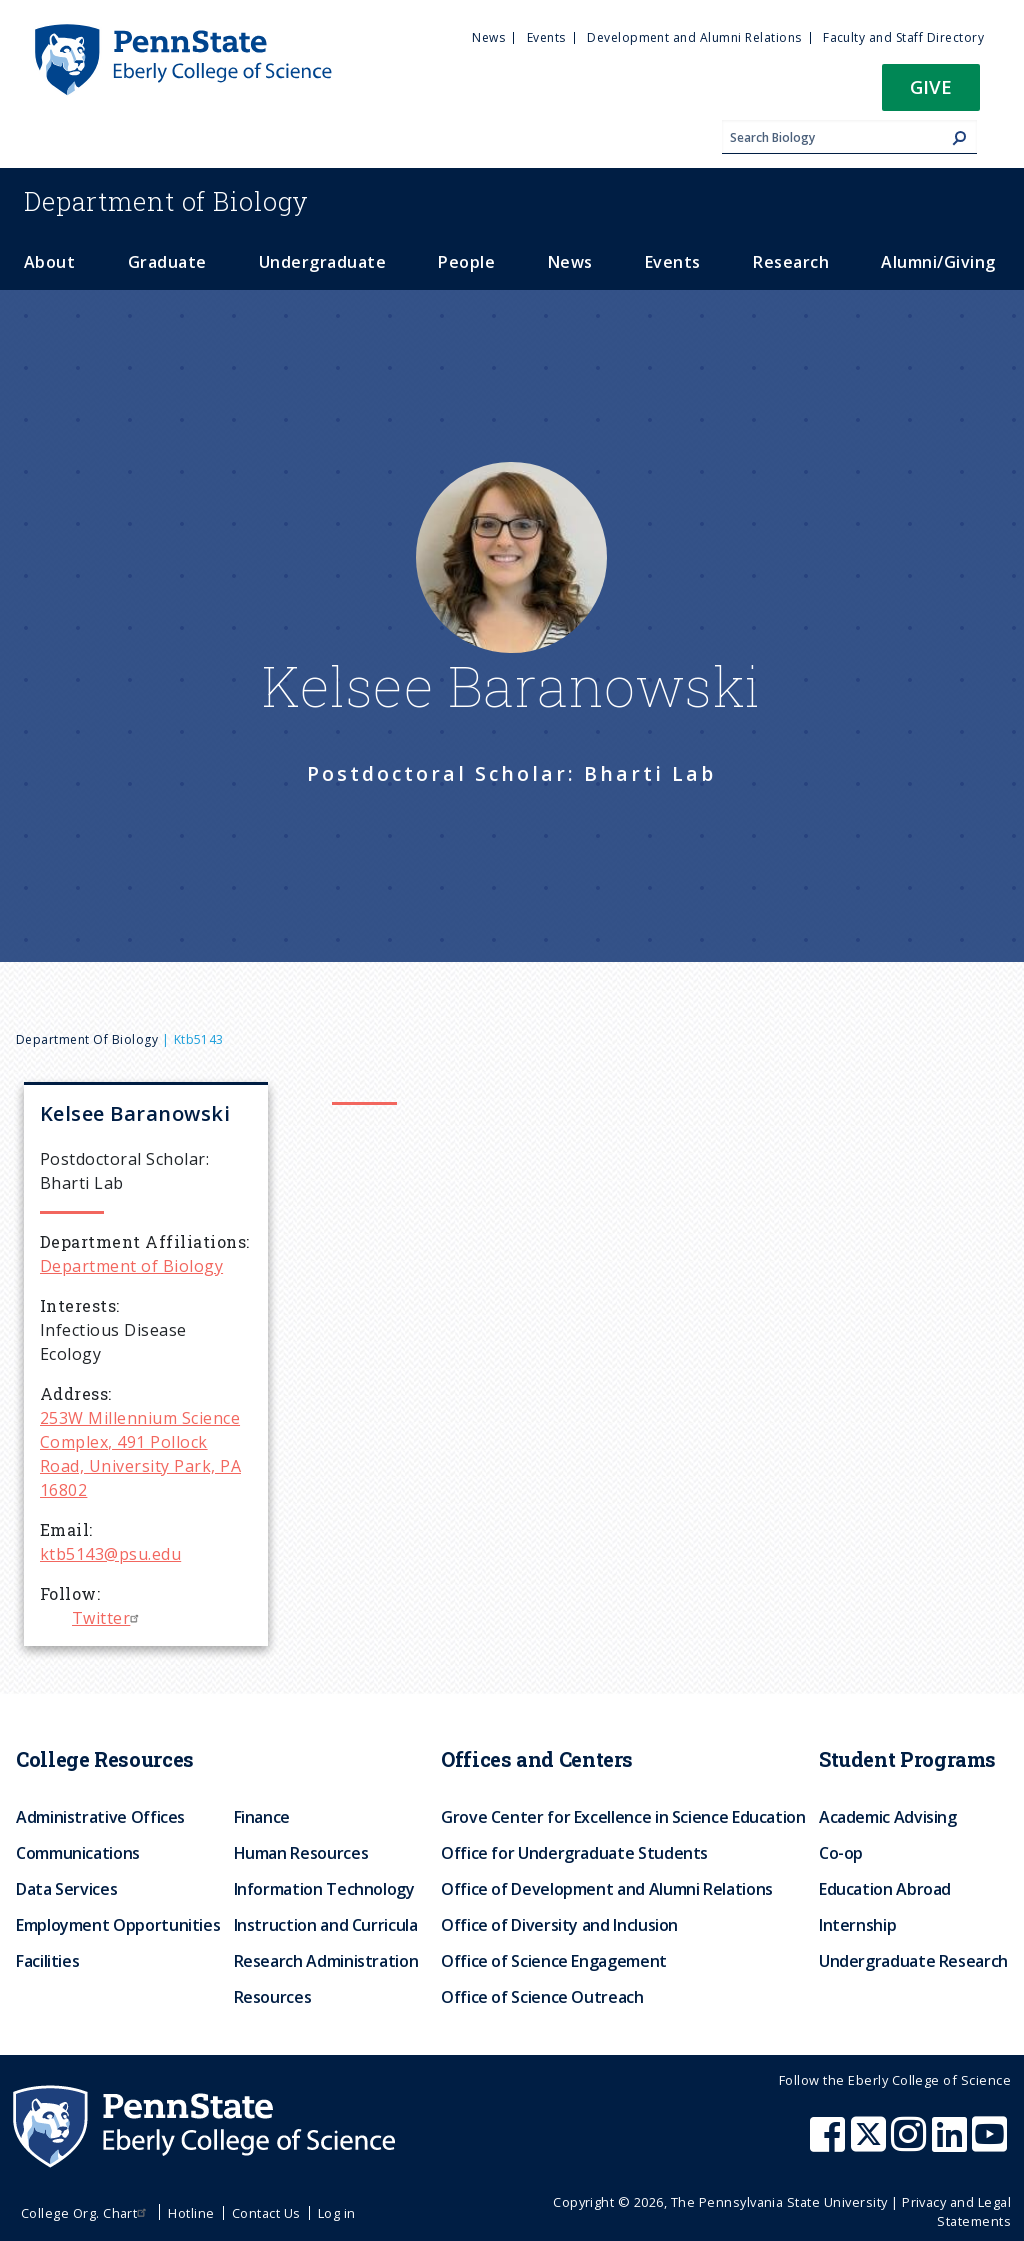  Describe the element at coordinates (952, 2144) in the screenshot. I see `[Penn State Eberly College of Science LinkedIn]` at that location.